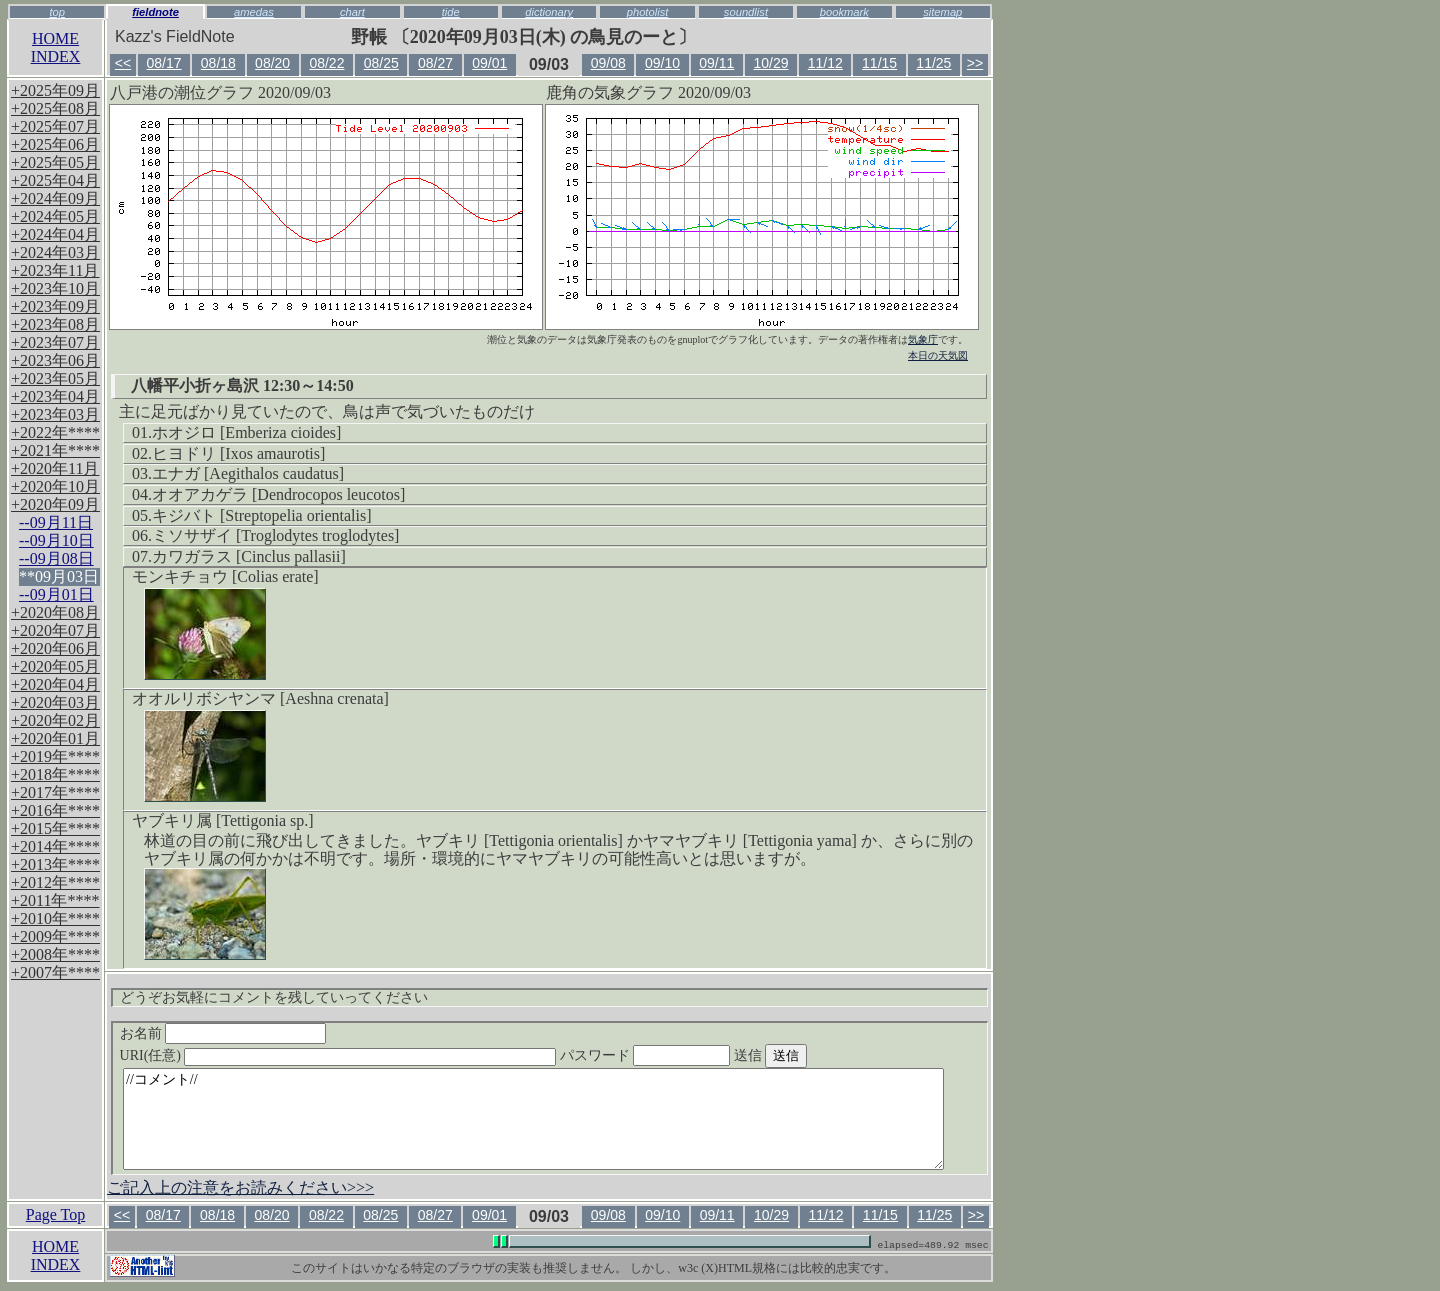  I want to click on +2007年****, so click(55, 972).